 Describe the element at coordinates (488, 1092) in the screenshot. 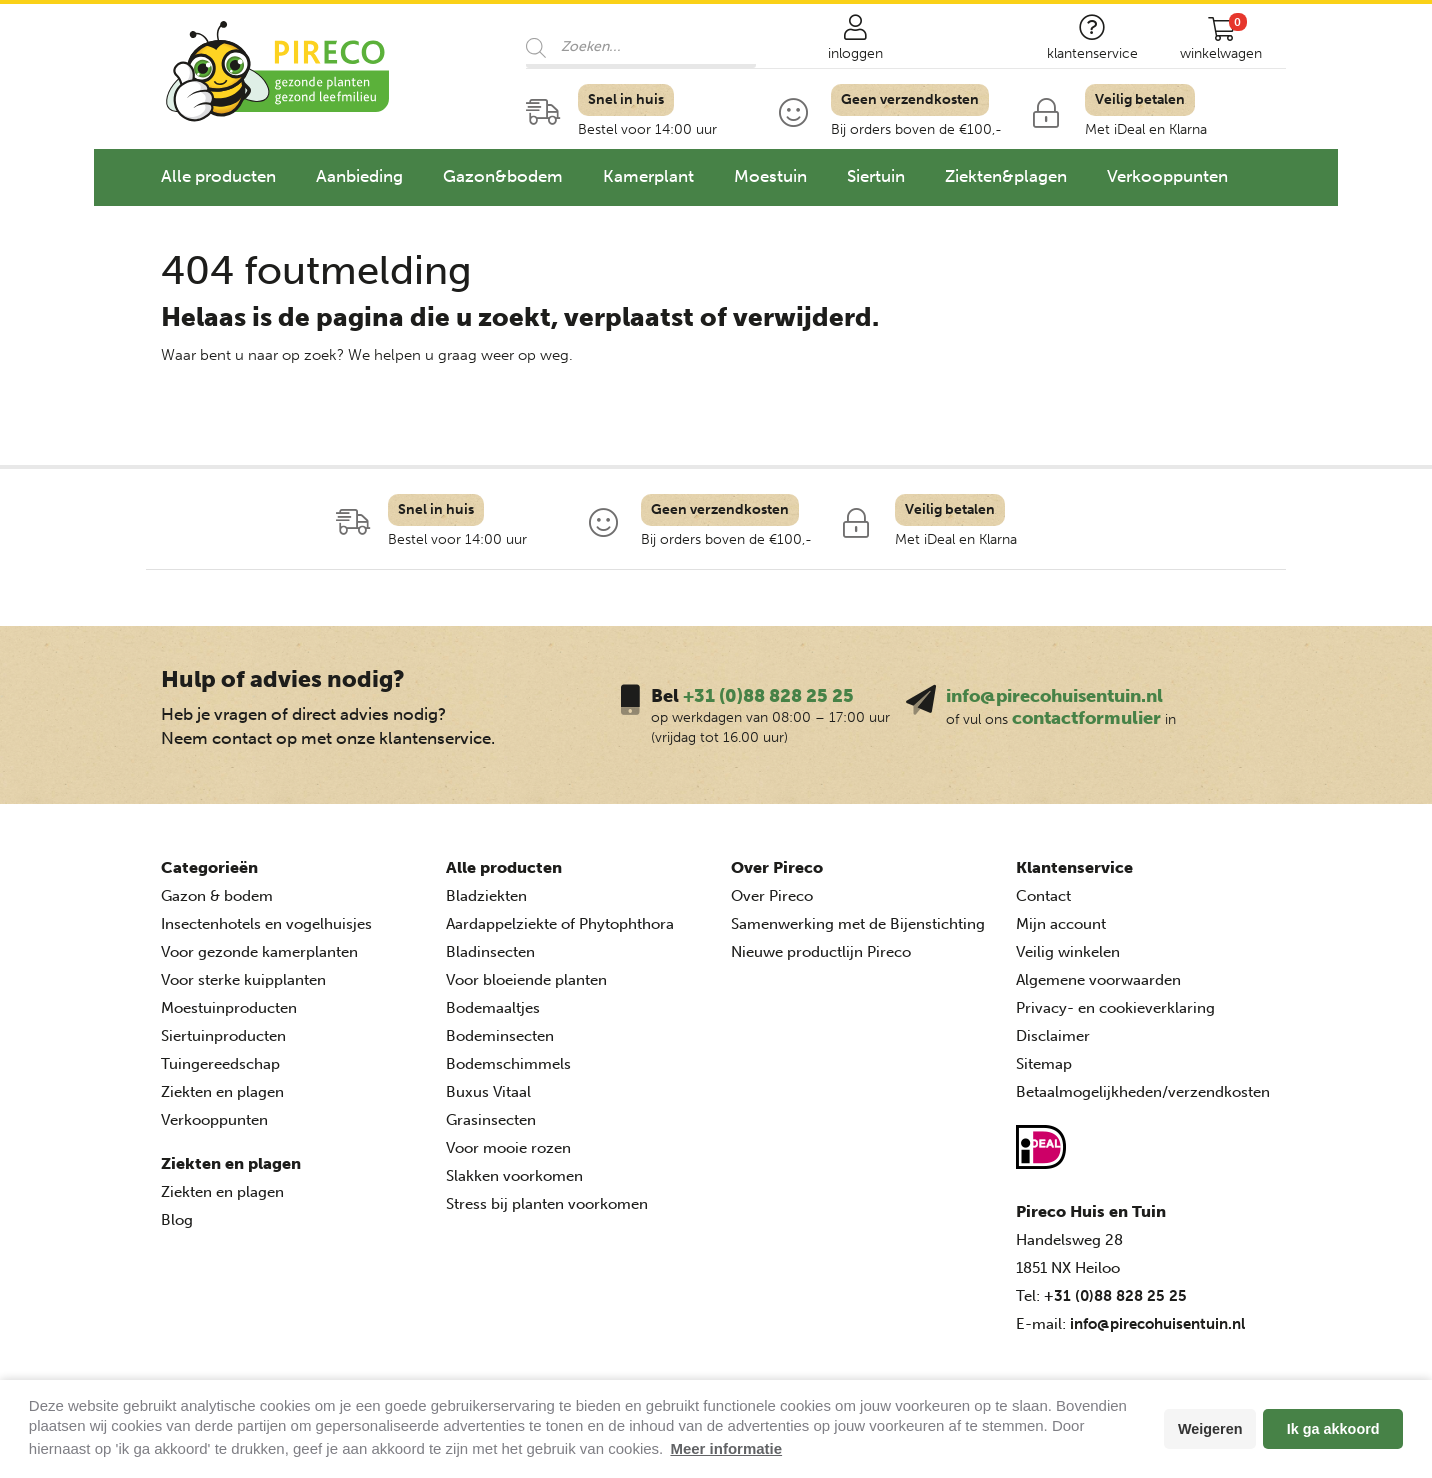

I see `Buxus Vitaal` at that location.